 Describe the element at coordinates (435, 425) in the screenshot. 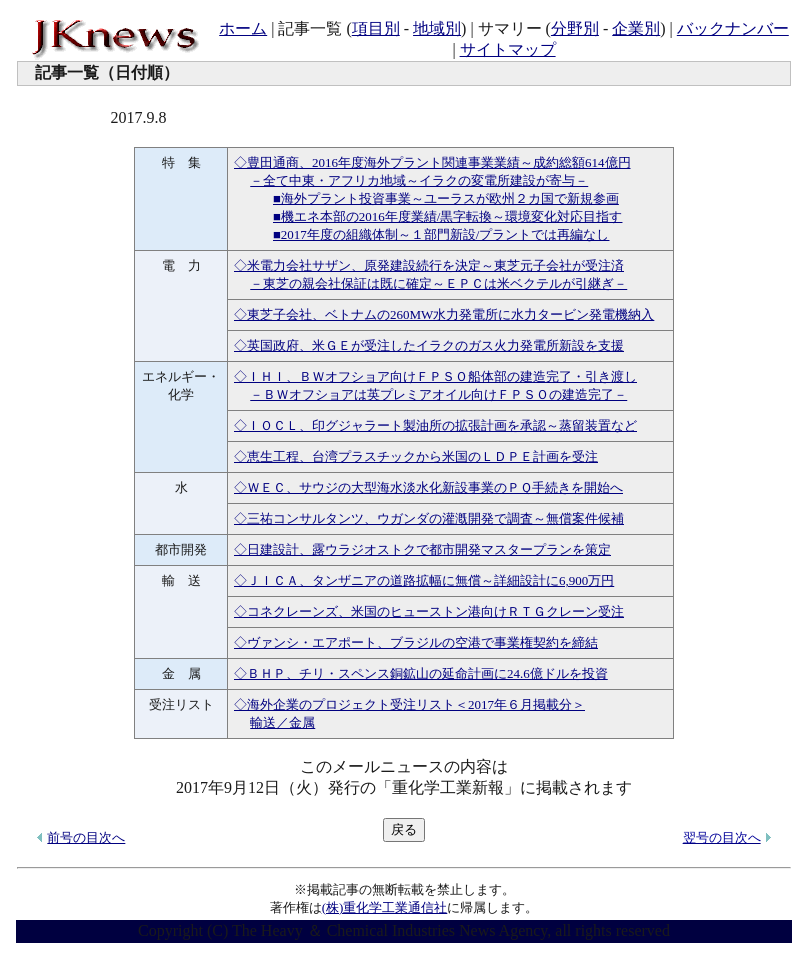

I see `◇ＩＯＣＬ、印グジャラート製油所の拡張計画を承認～蒸留装置など` at that location.